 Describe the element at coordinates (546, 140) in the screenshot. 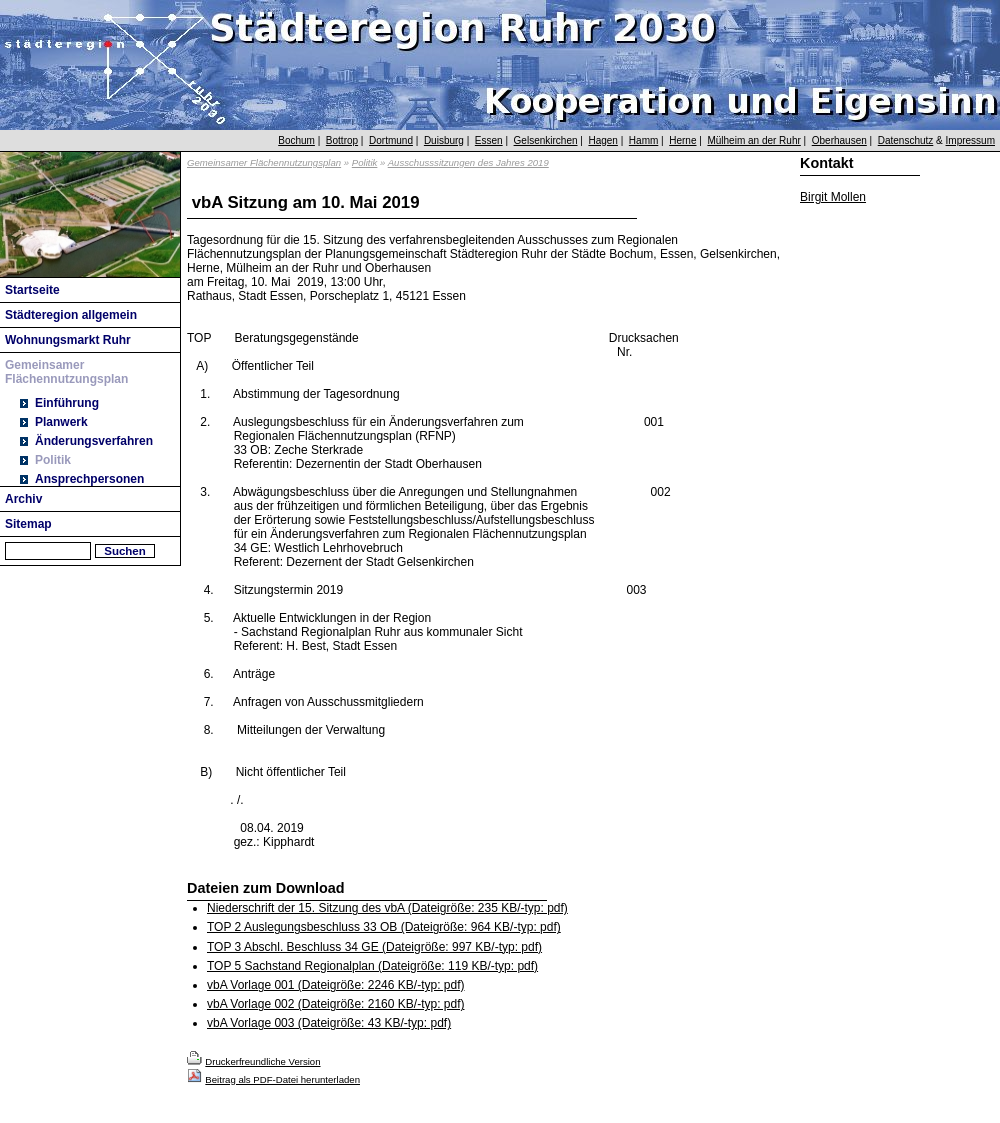

I see `Gelsenkirchen` at that location.